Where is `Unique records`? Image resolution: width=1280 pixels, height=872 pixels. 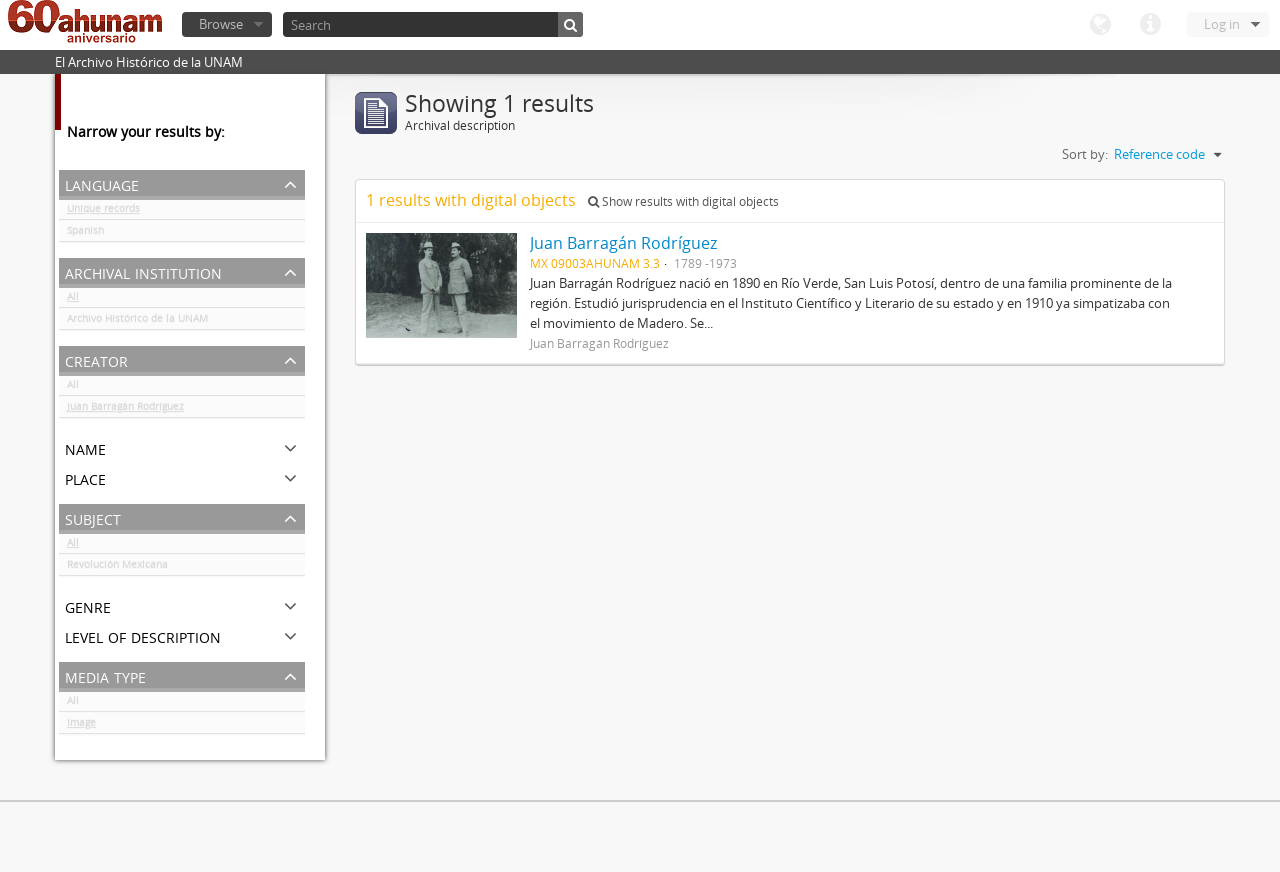
Unique records is located at coordinates (103, 212).